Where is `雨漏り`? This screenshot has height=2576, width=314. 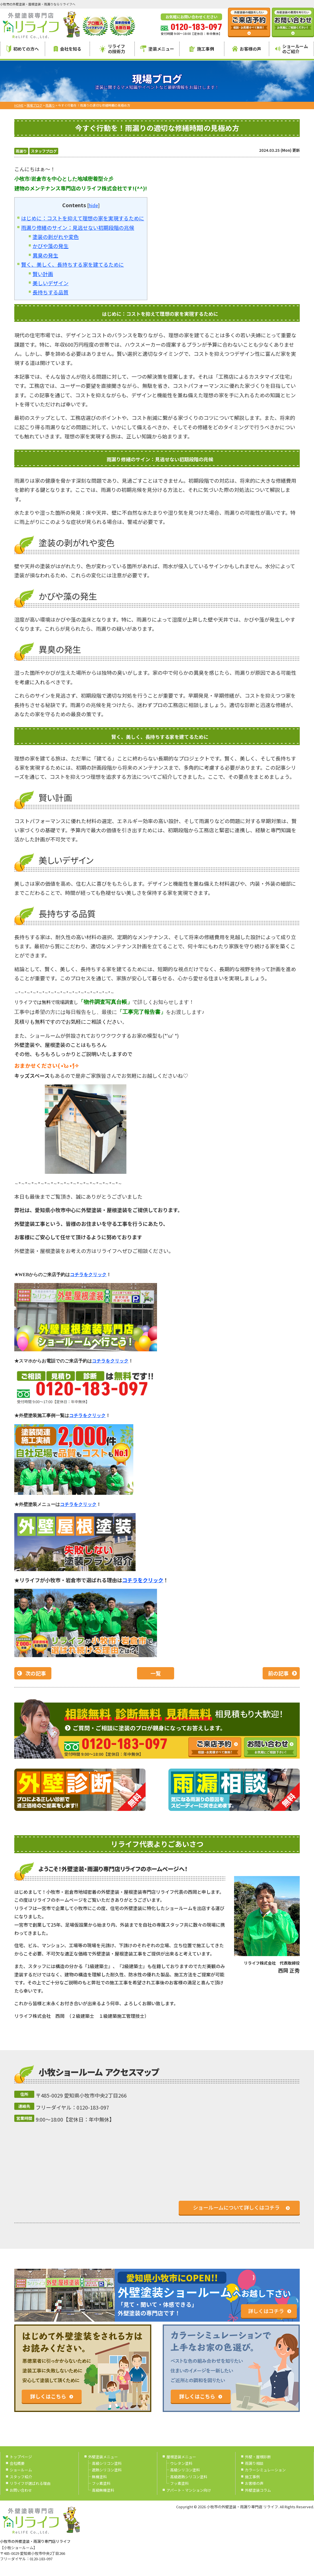
雨漏り is located at coordinates (21, 151).